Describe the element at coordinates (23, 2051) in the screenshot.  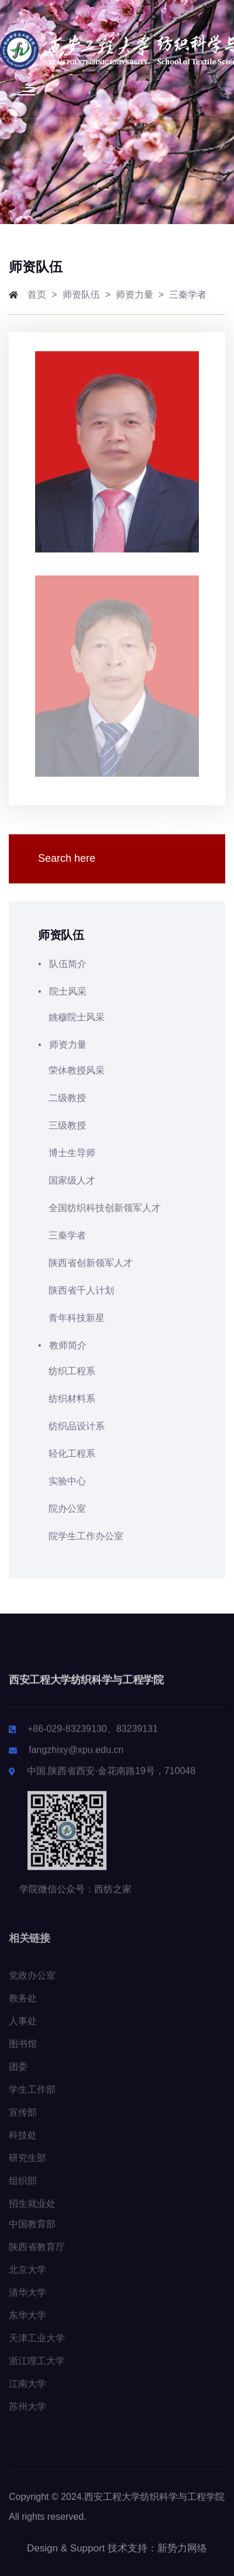
I see `图书馆` at that location.